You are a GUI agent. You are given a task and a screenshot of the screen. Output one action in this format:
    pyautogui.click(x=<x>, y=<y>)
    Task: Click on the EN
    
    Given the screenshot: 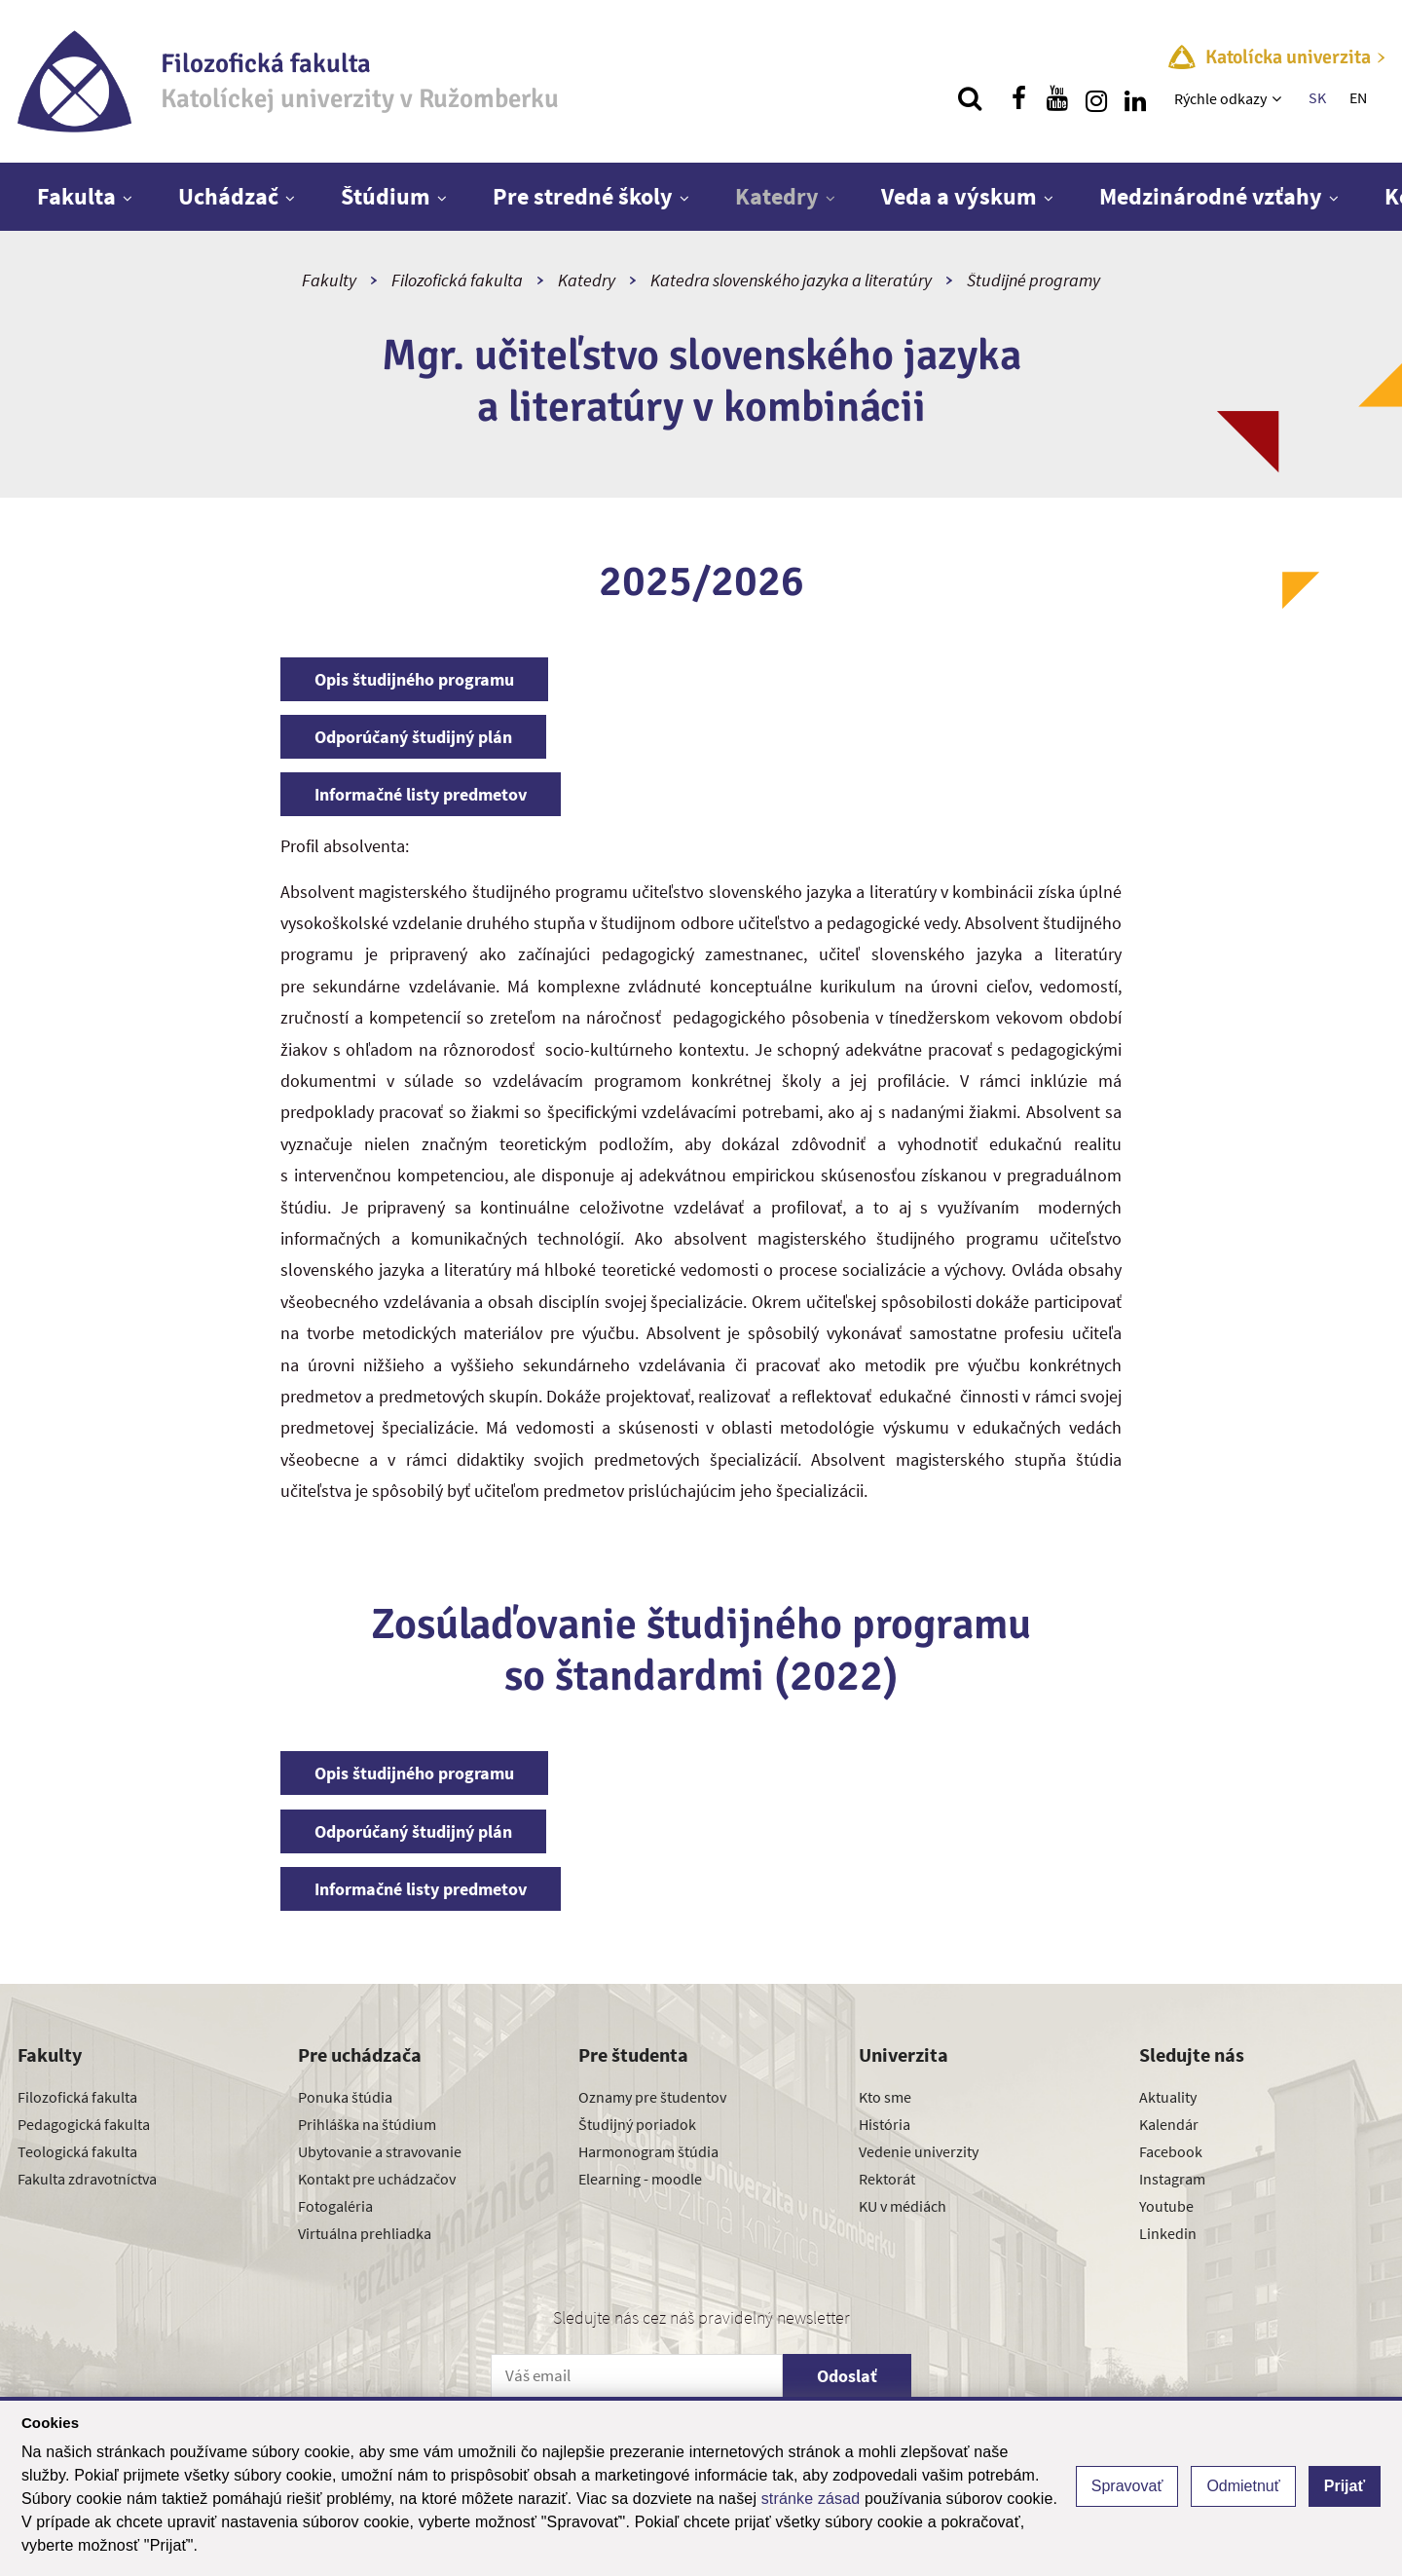 What is the action you would take?
    pyautogui.click(x=1358, y=97)
    